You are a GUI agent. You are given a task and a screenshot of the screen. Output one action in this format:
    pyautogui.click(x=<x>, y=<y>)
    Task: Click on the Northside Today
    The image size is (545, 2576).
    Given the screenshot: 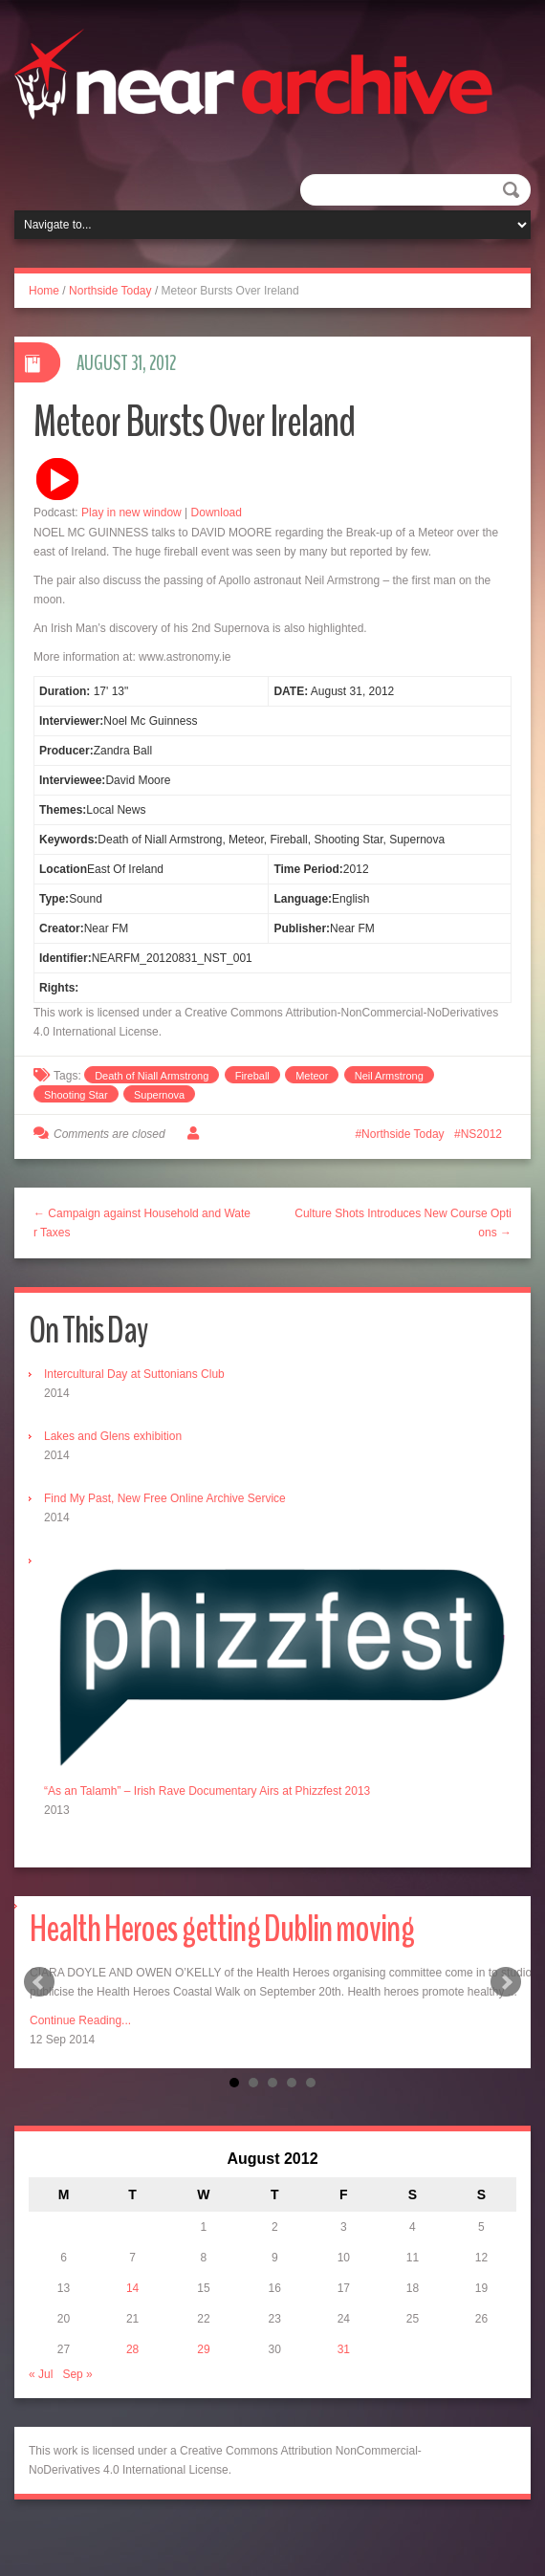 What is the action you would take?
    pyautogui.click(x=110, y=290)
    